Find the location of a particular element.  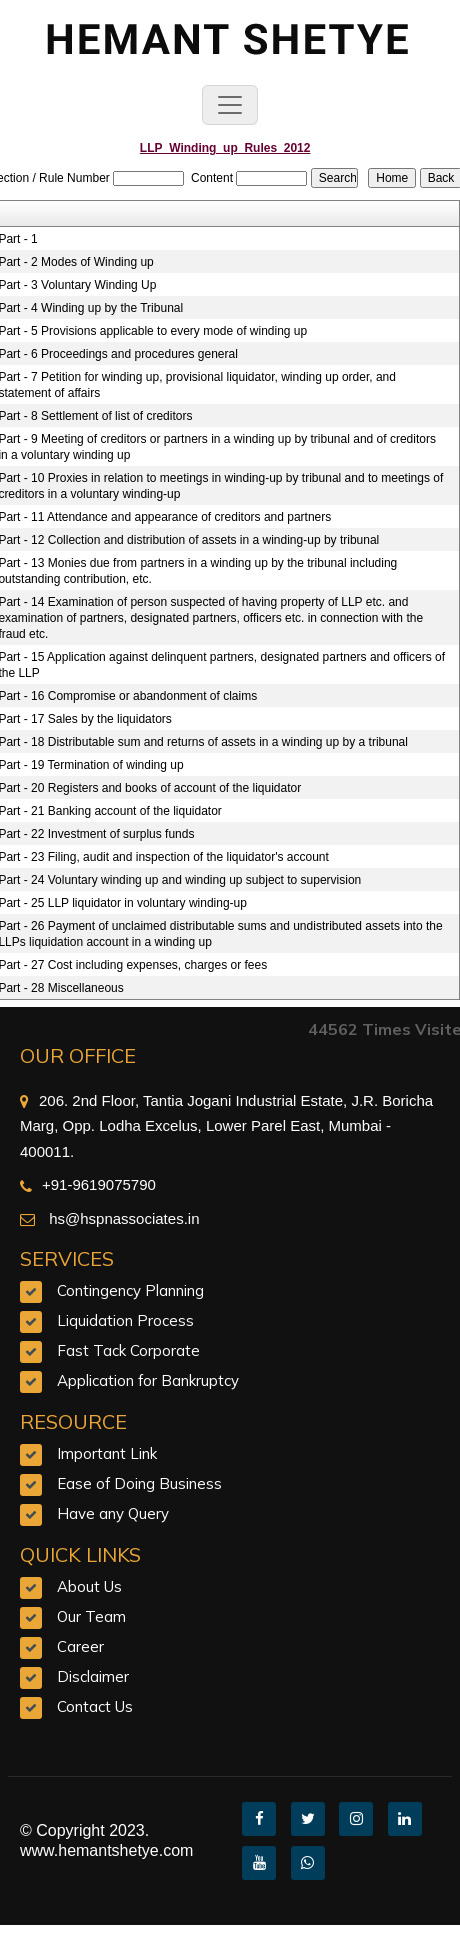

+91-9619075790 is located at coordinates (88, 1184).